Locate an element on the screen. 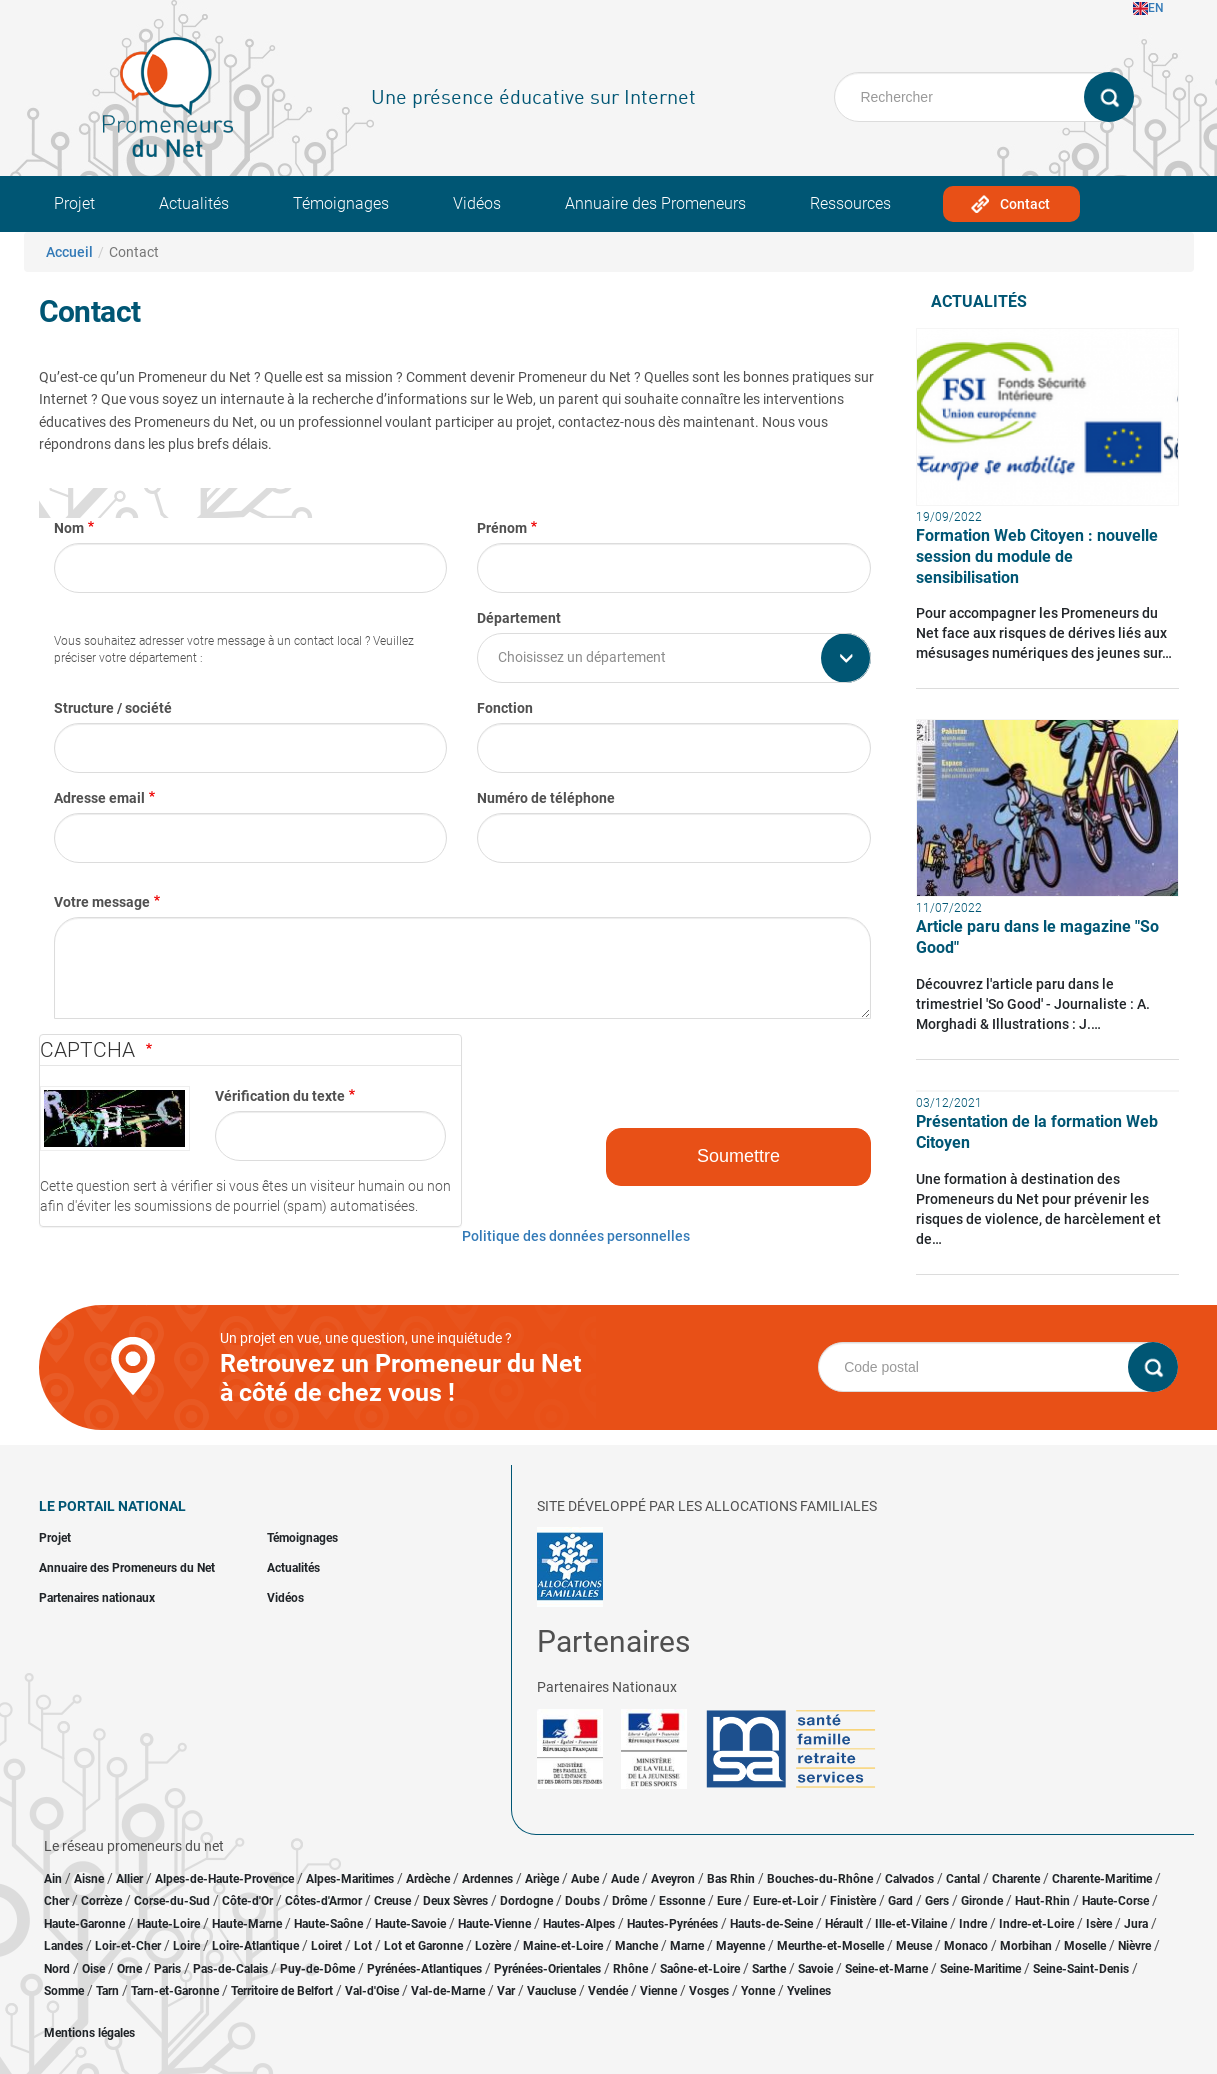 The image size is (1217, 2074). Monaco is located at coordinates (966, 1946).